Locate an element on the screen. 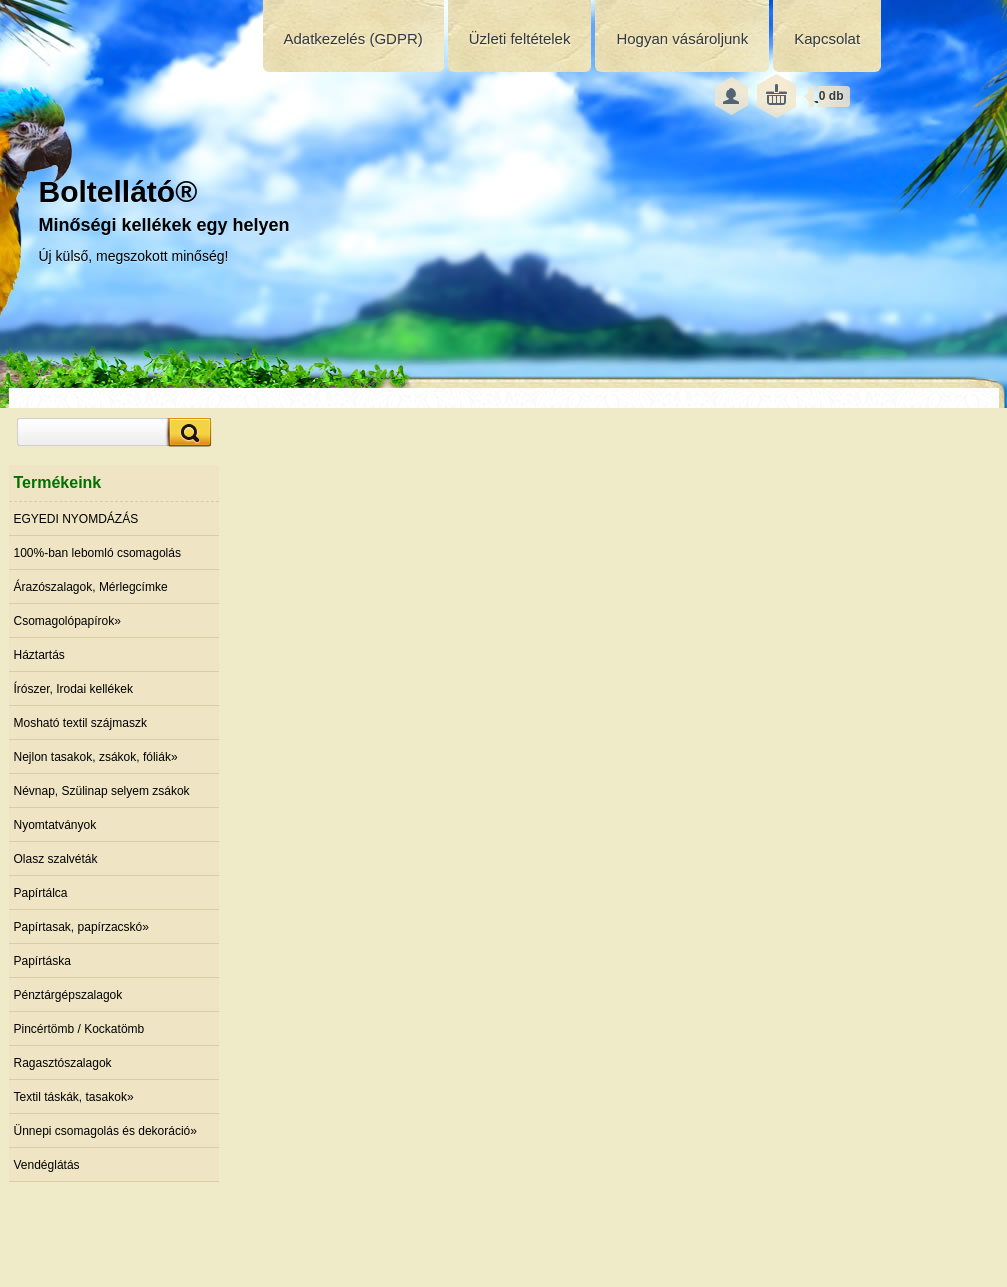 This screenshot has width=1007, height=1287. Nejlon tasakok, zsákok, fóliák» is located at coordinates (96, 757).